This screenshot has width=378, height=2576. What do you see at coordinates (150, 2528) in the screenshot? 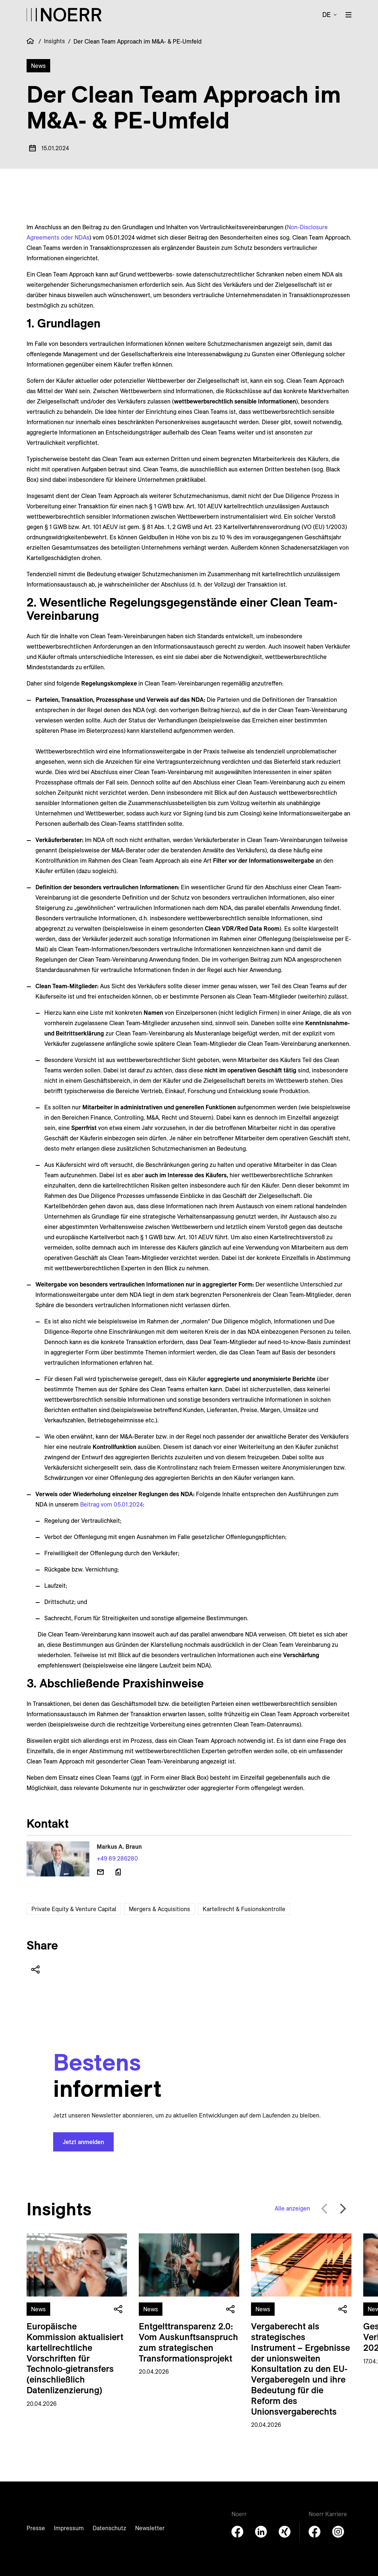
I see `Newsletter` at bounding box center [150, 2528].